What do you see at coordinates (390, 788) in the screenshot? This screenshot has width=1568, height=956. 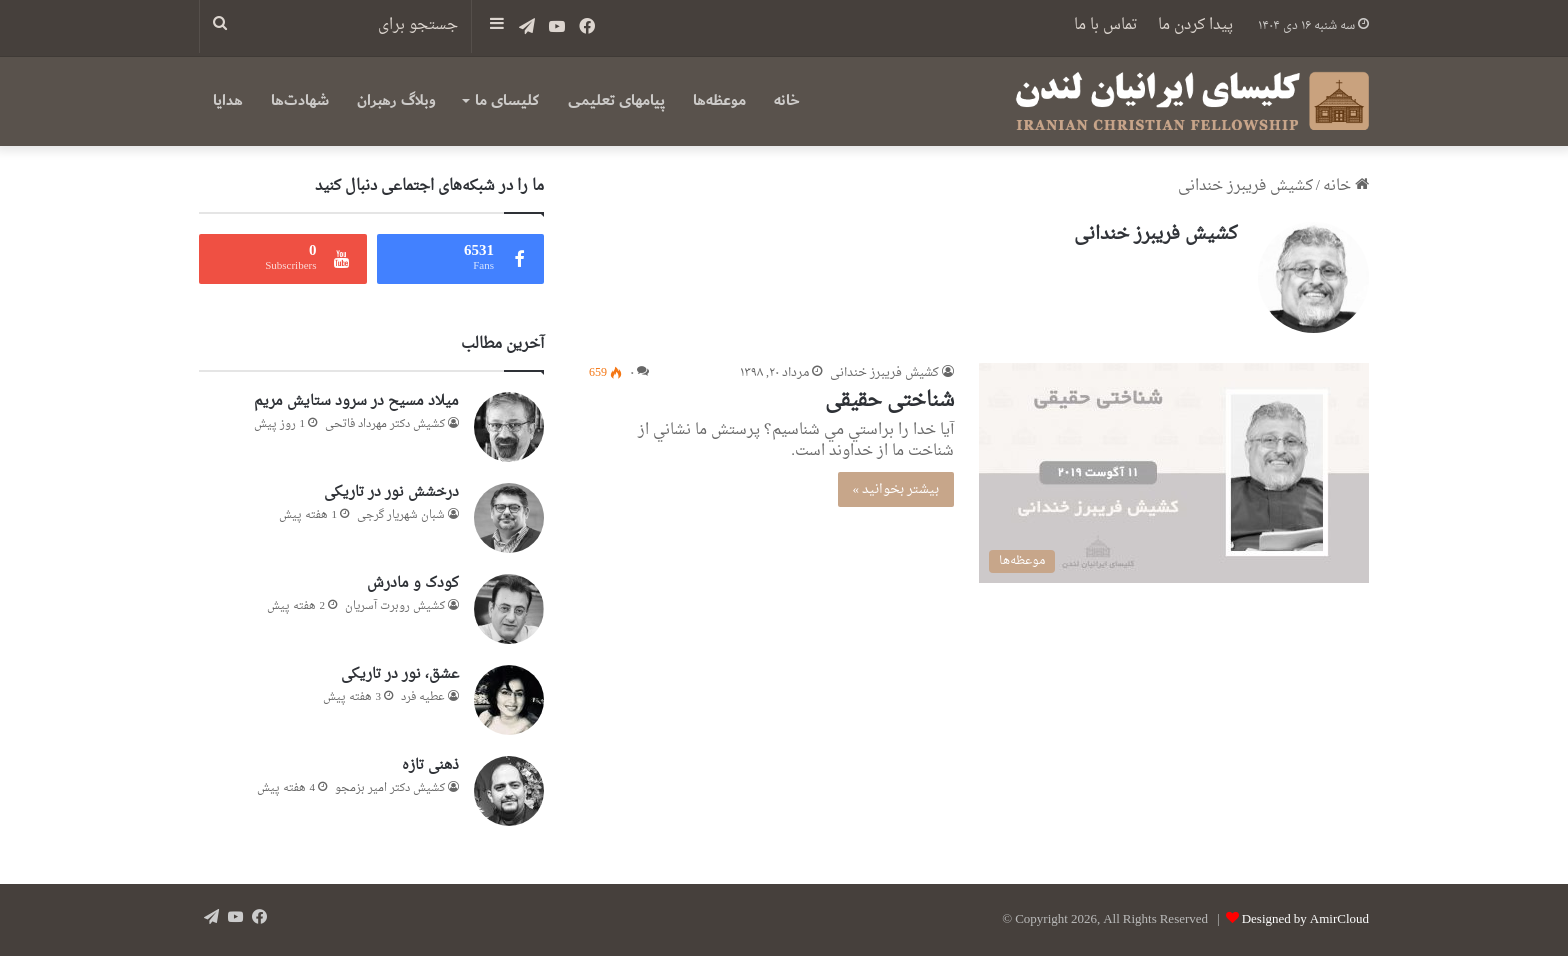 I see `کشیش دکتر امیر بزمجو` at bounding box center [390, 788].